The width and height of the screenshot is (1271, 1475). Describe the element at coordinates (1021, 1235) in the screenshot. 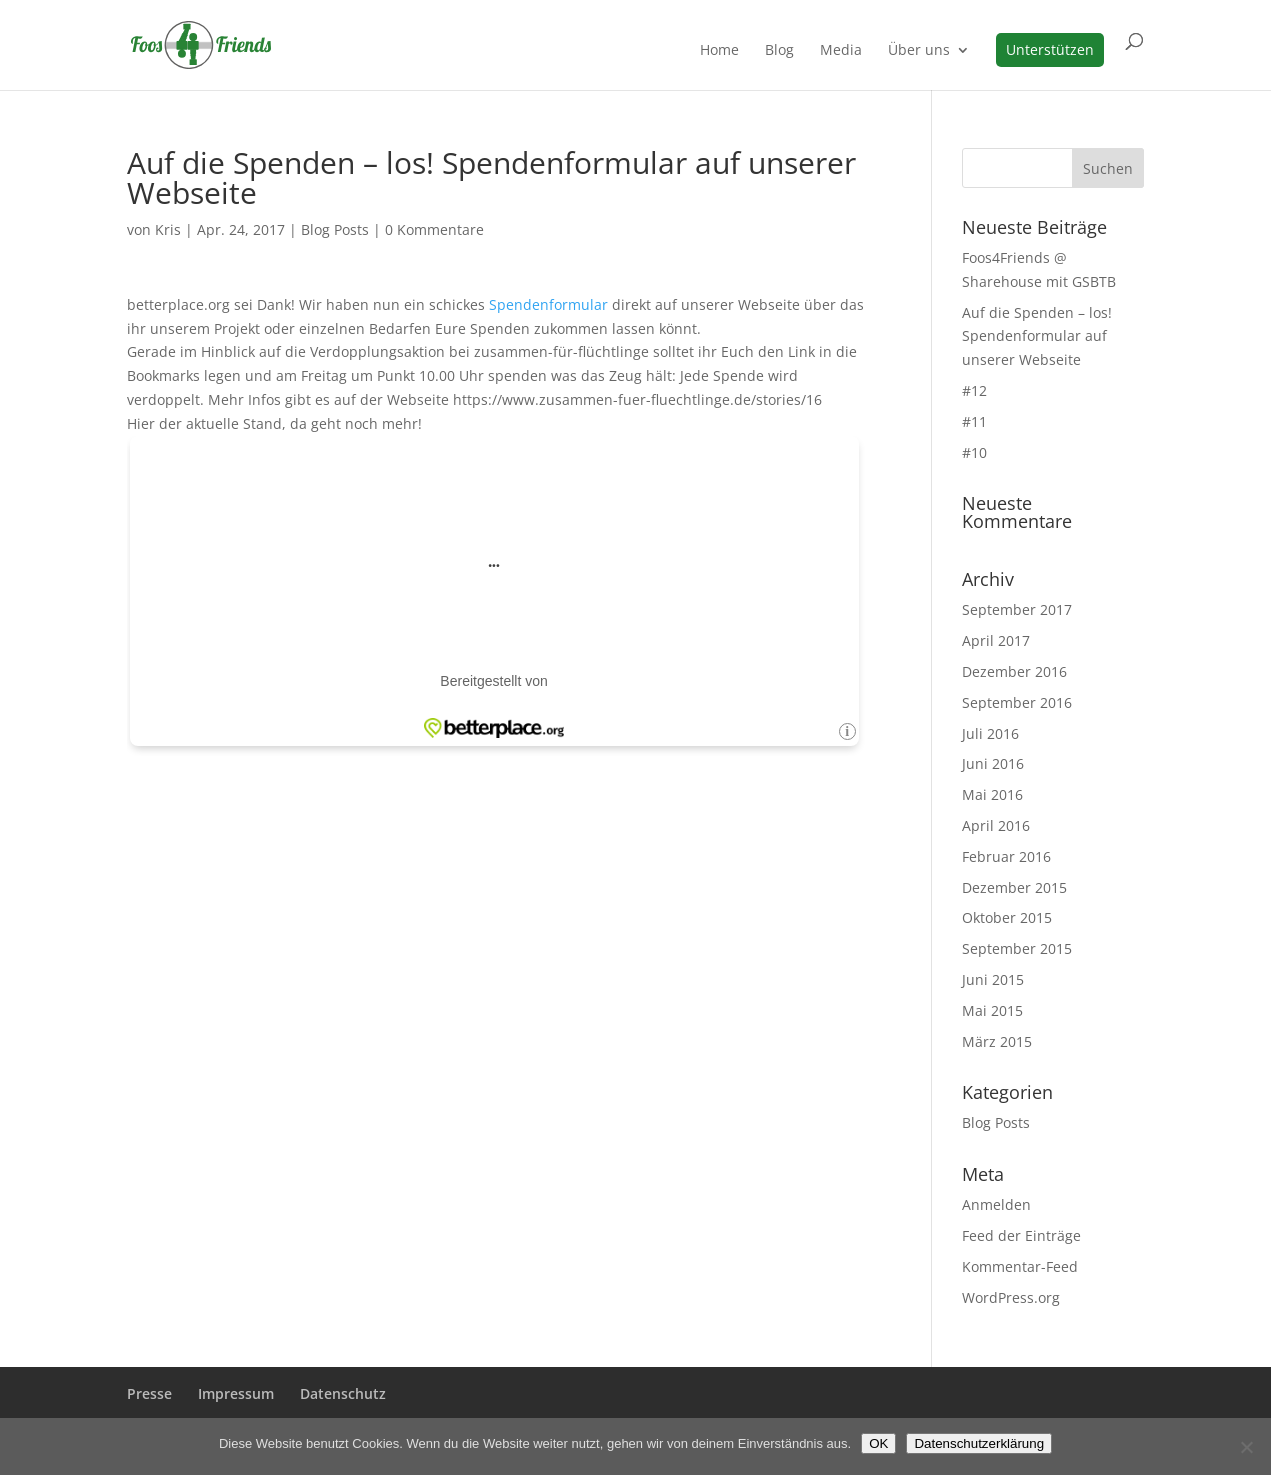

I see `Feed der Einträge` at that location.